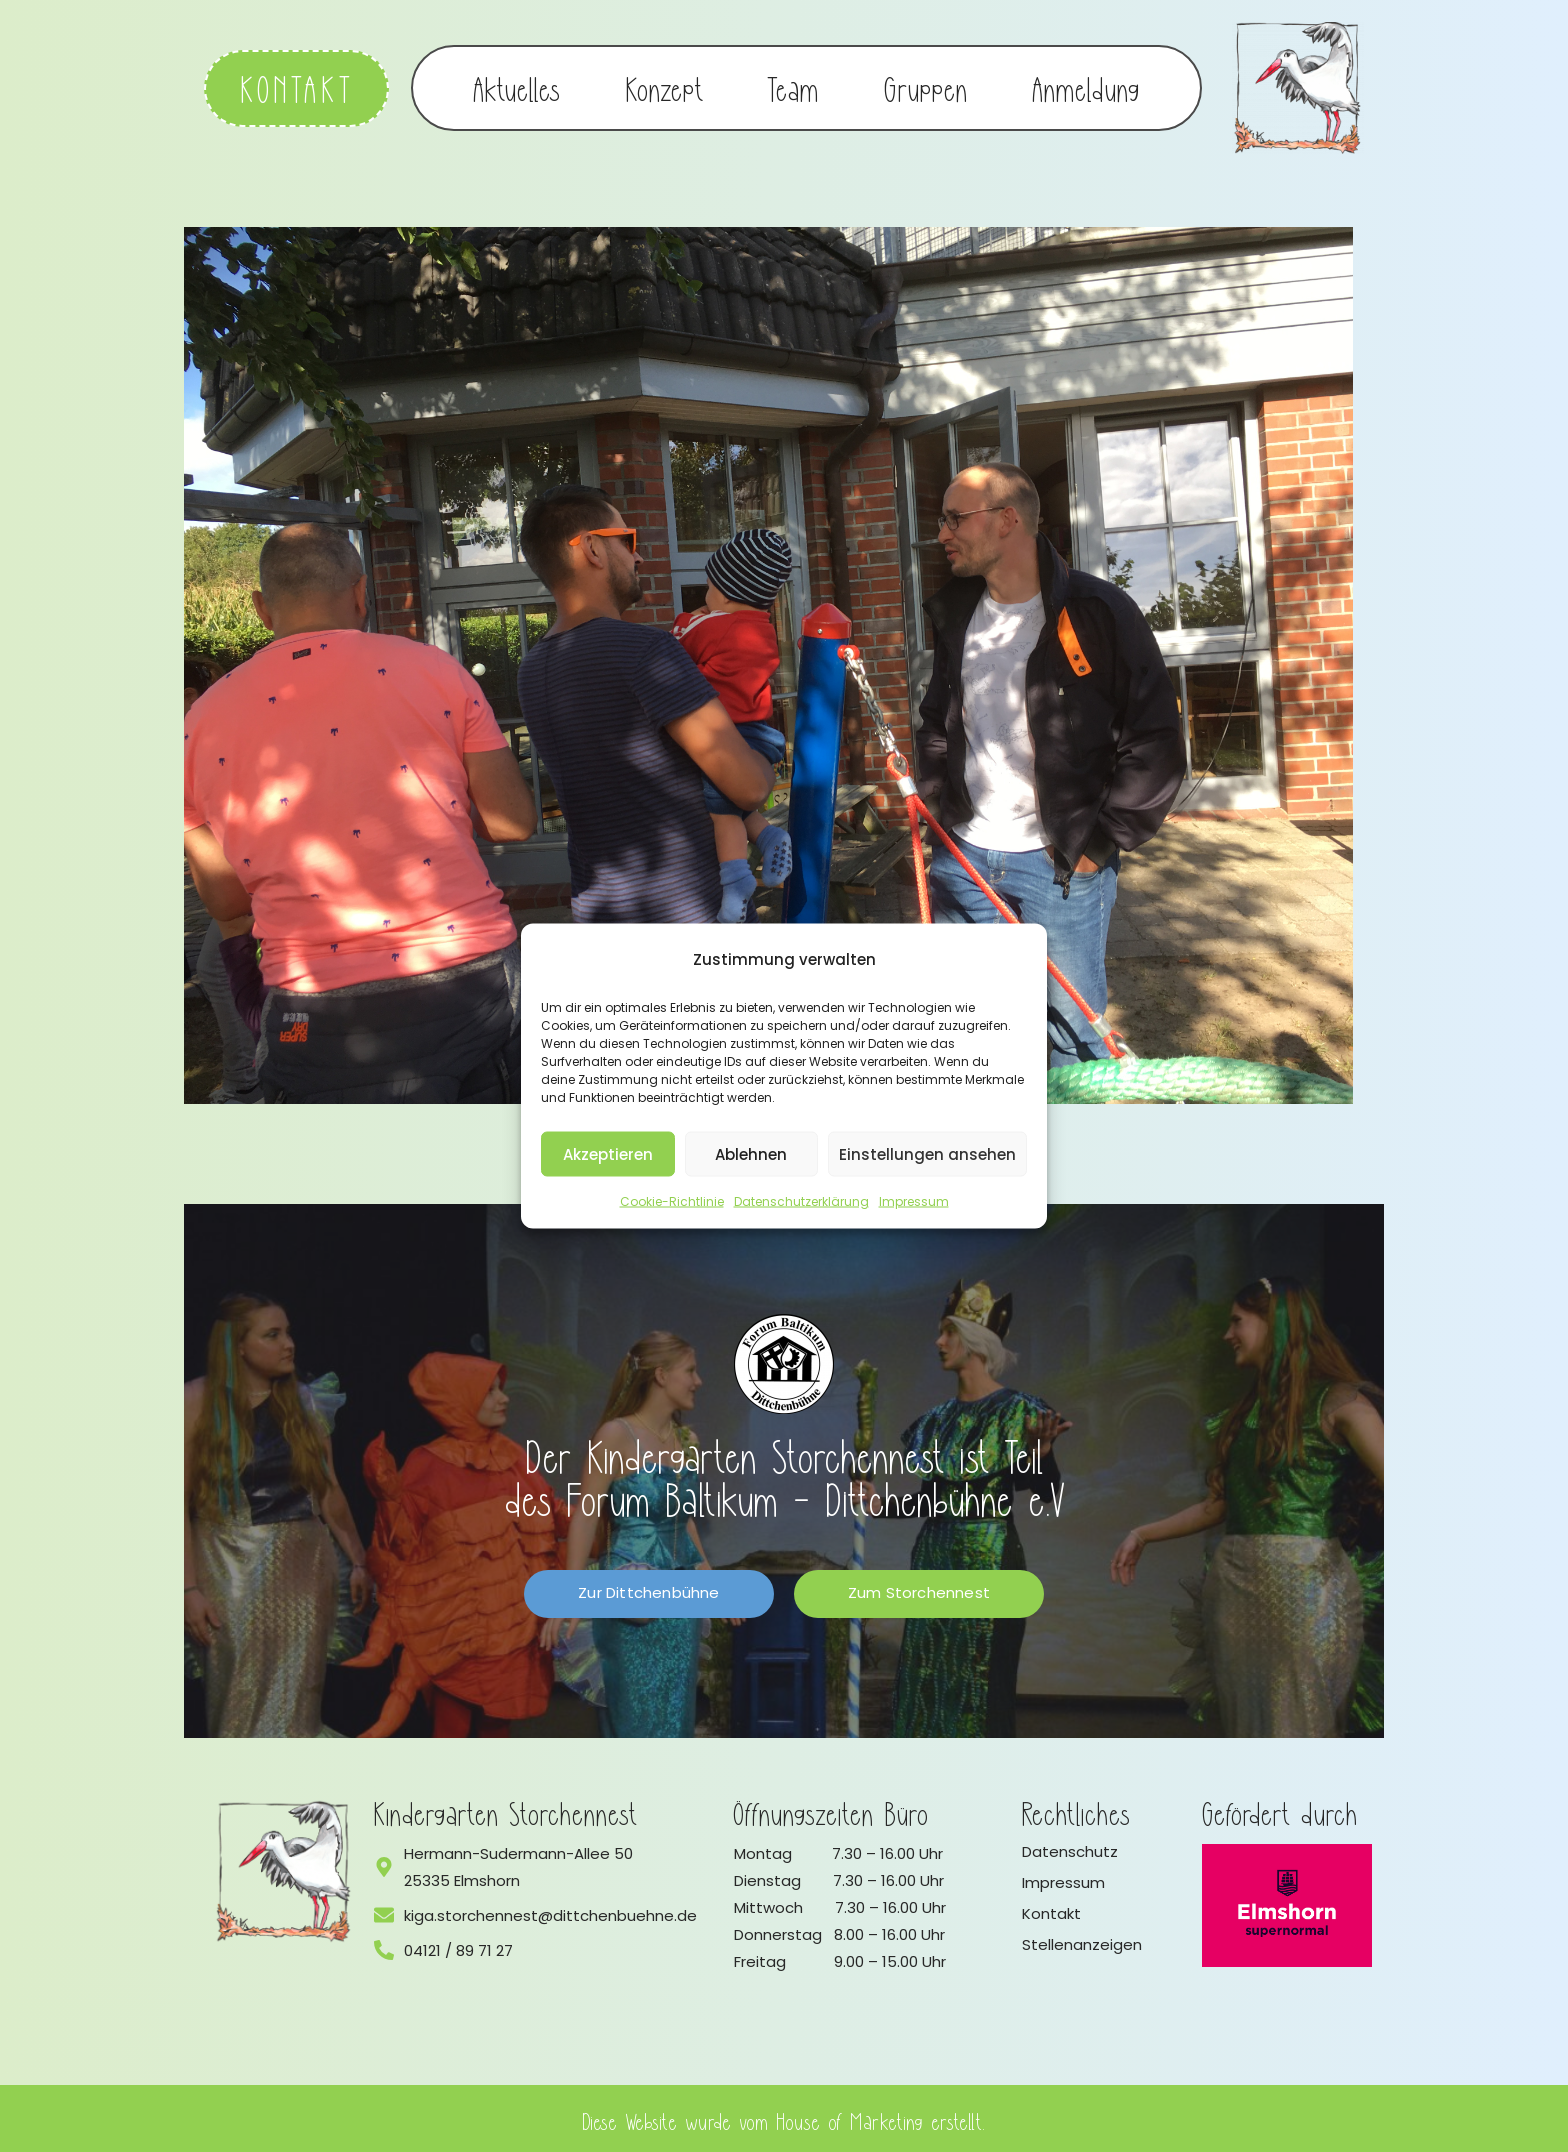  What do you see at coordinates (608, 1153) in the screenshot?
I see `Akzeptieren` at bounding box center [608, 1153].